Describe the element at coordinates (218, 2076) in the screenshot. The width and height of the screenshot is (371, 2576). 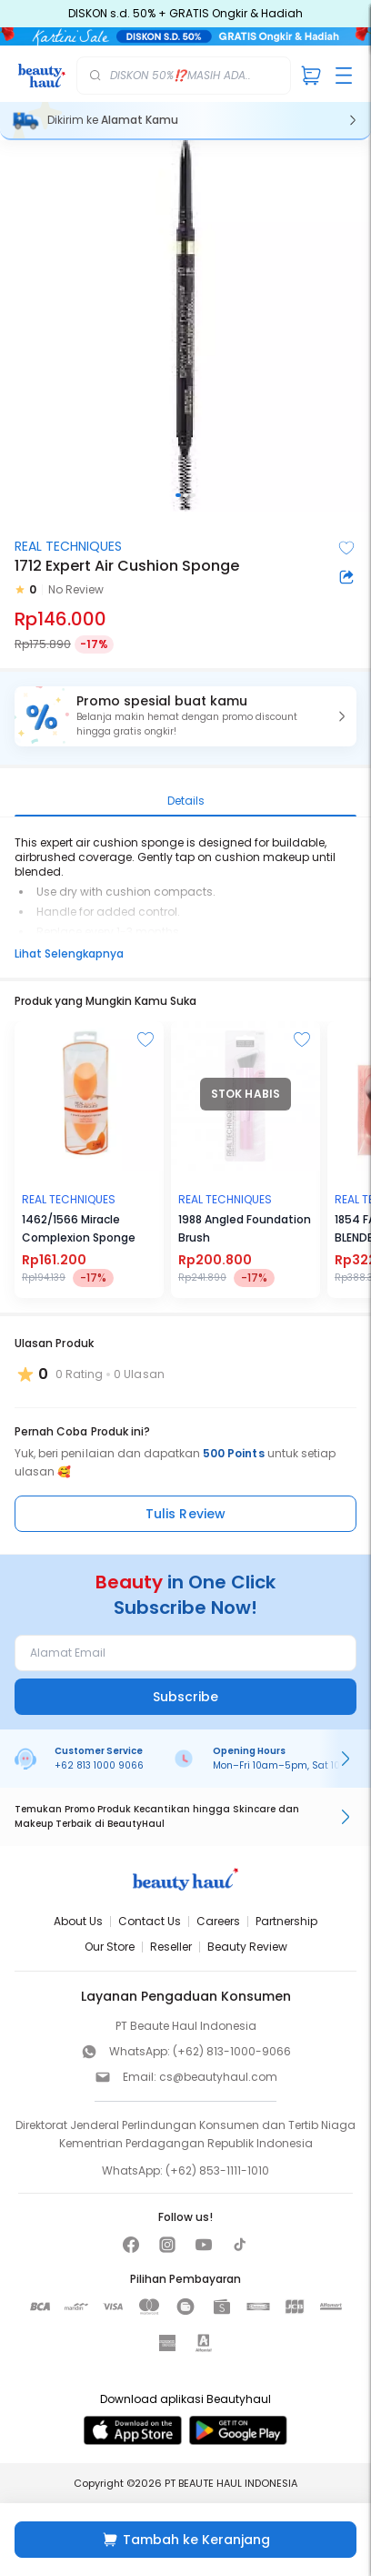
I see `cs@beautyhaul.com` at that location.